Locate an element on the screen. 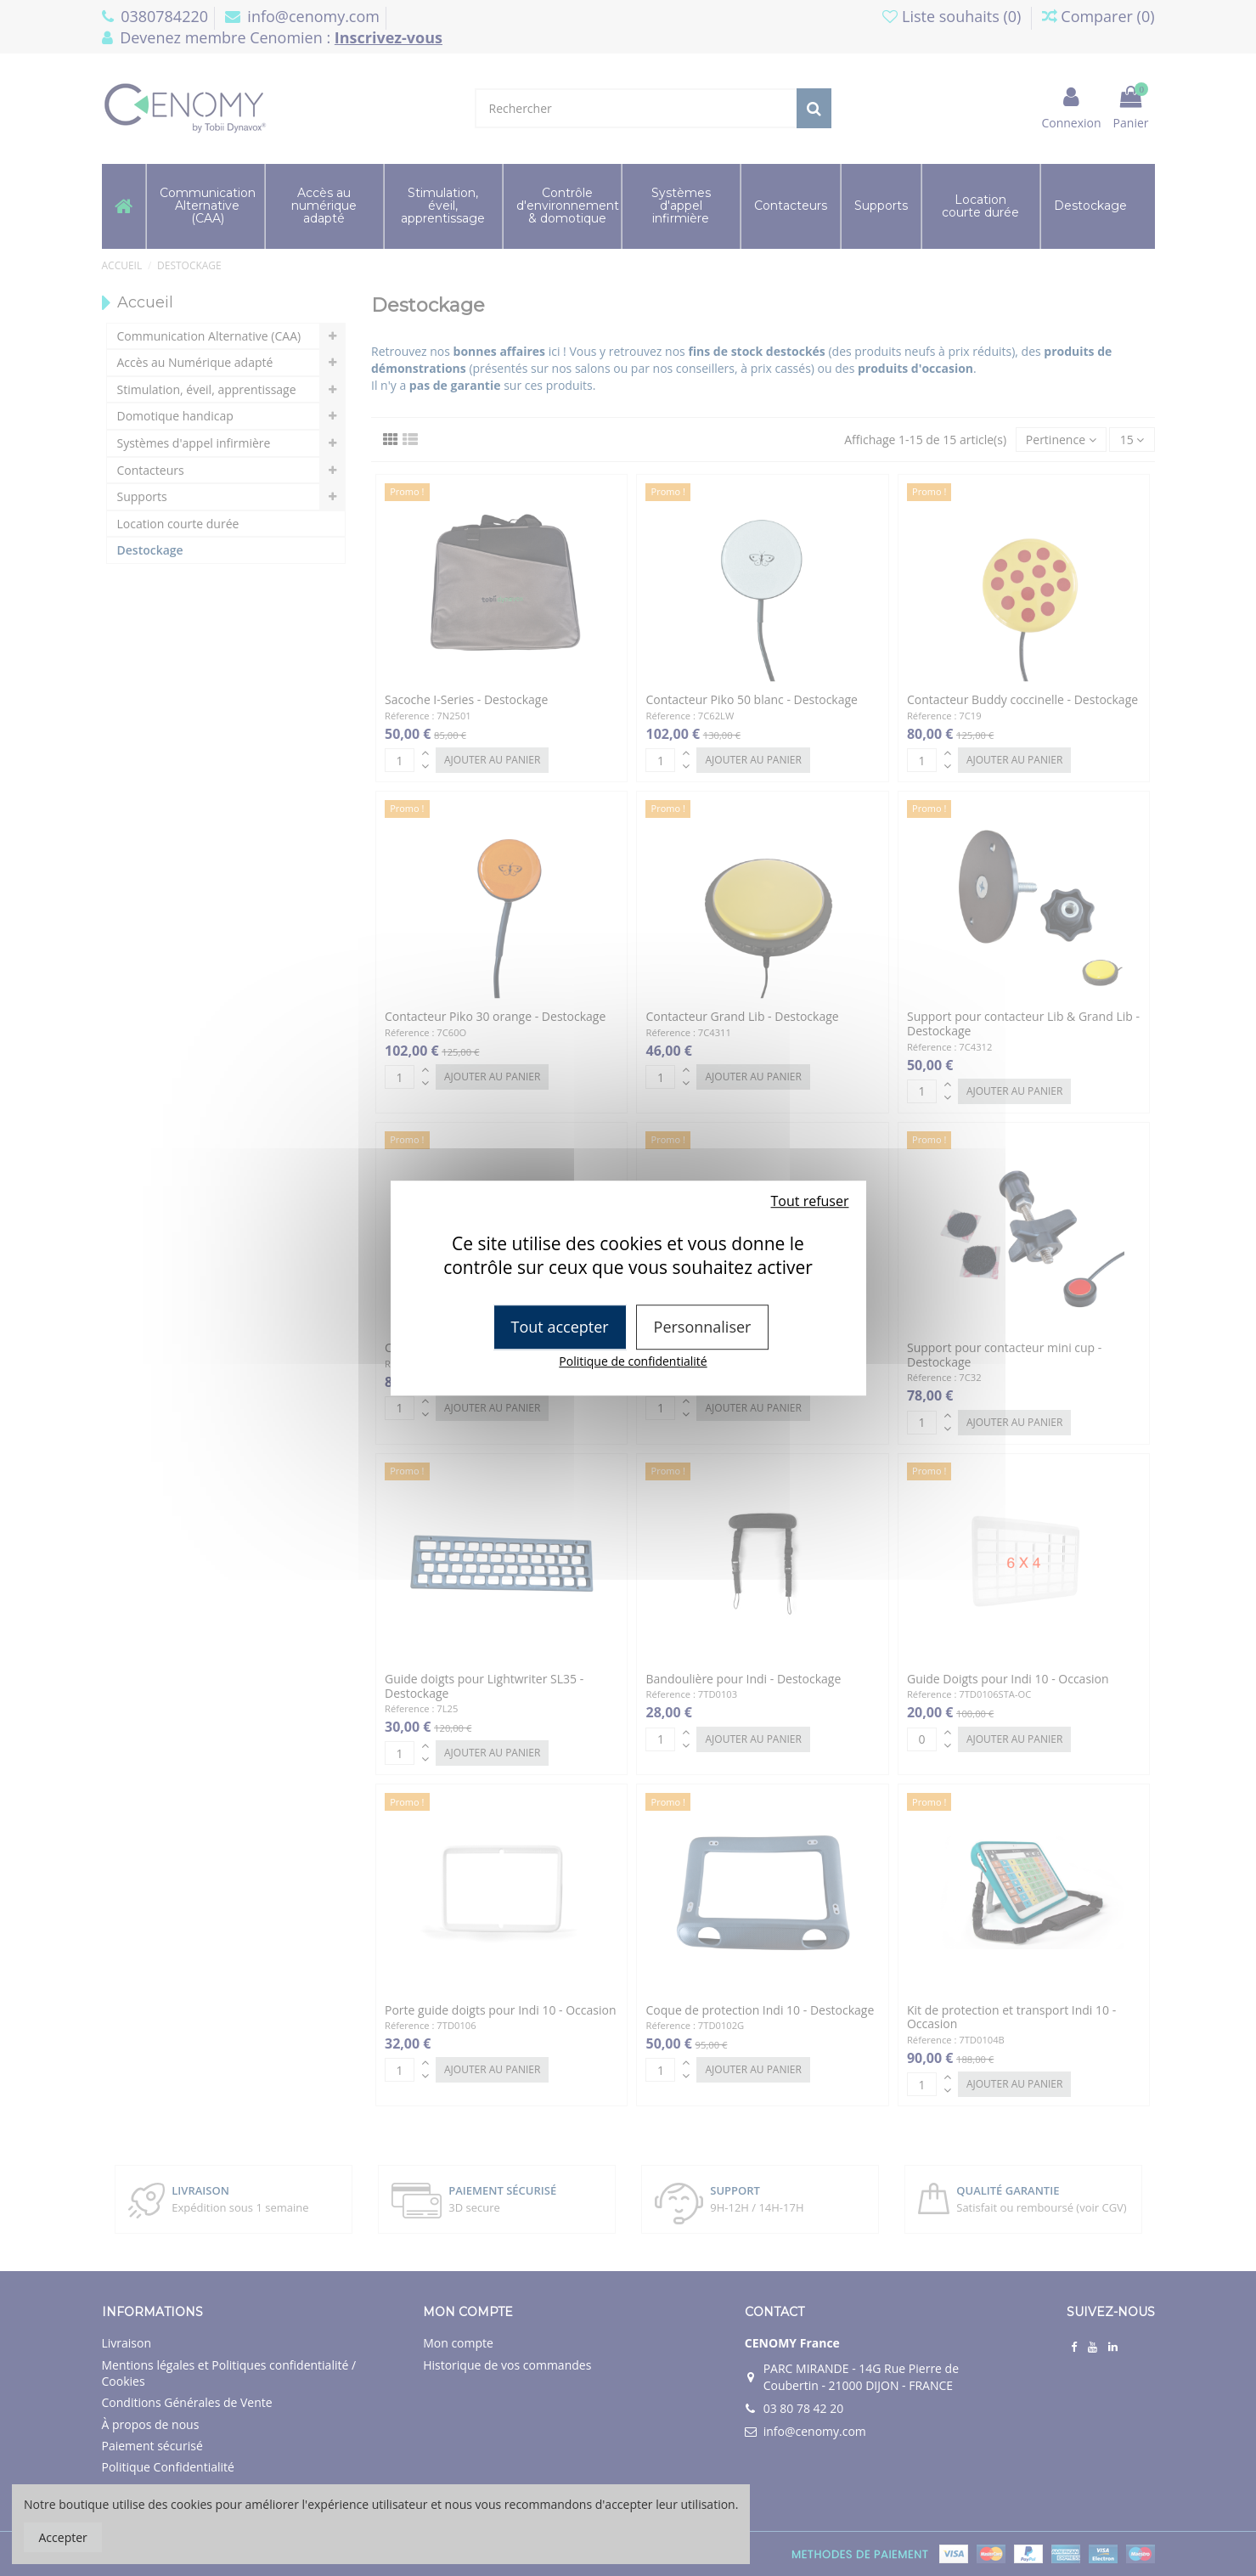 Image resolution: width=1256 pixels, height=2576 pixels. Politique de confidentialité [link] is located at coordinates (633, 1361).